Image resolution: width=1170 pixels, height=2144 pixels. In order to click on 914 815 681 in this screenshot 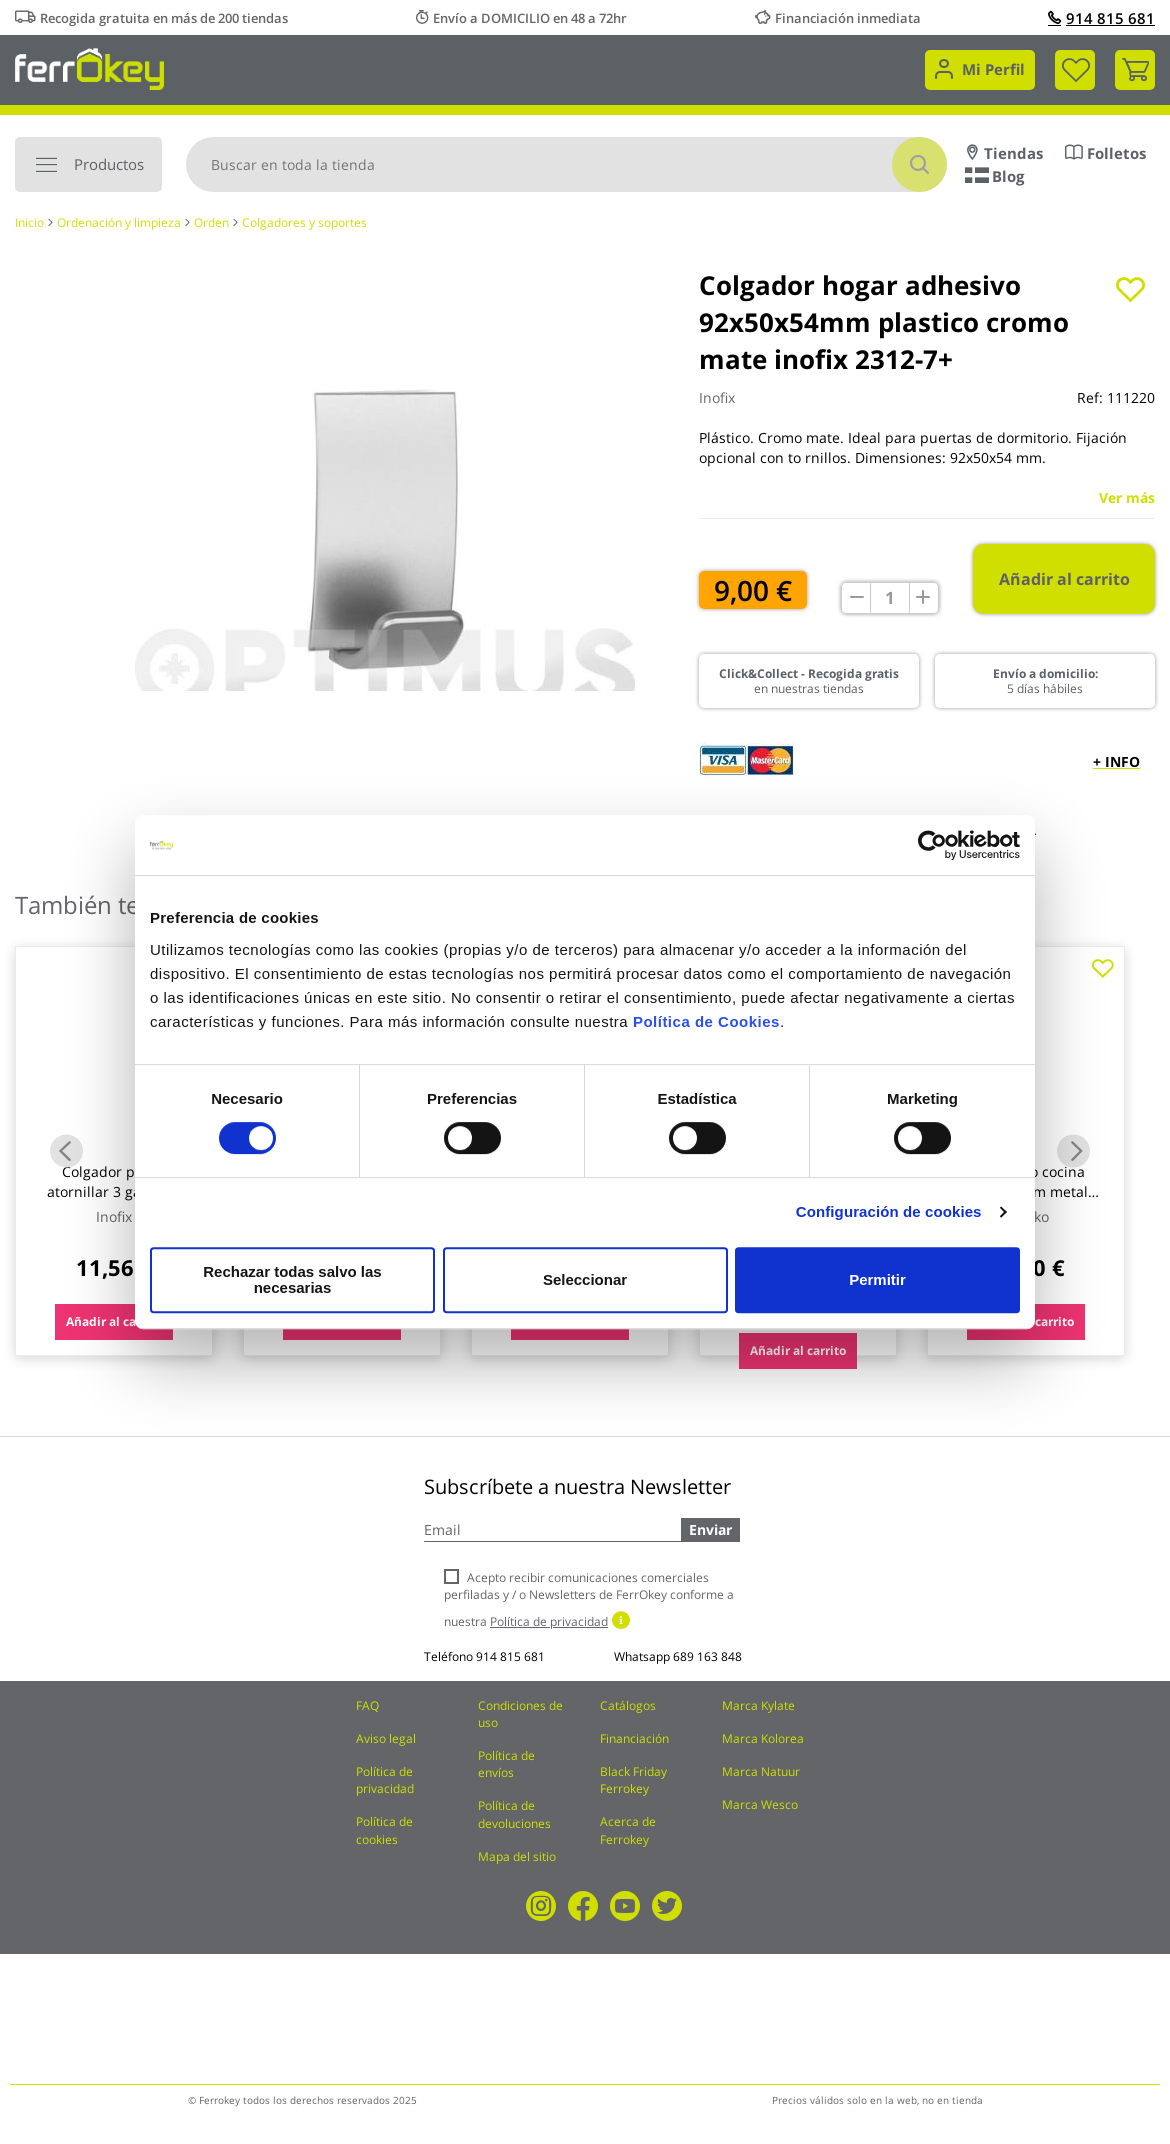, I will do `click(1101, 18)`.